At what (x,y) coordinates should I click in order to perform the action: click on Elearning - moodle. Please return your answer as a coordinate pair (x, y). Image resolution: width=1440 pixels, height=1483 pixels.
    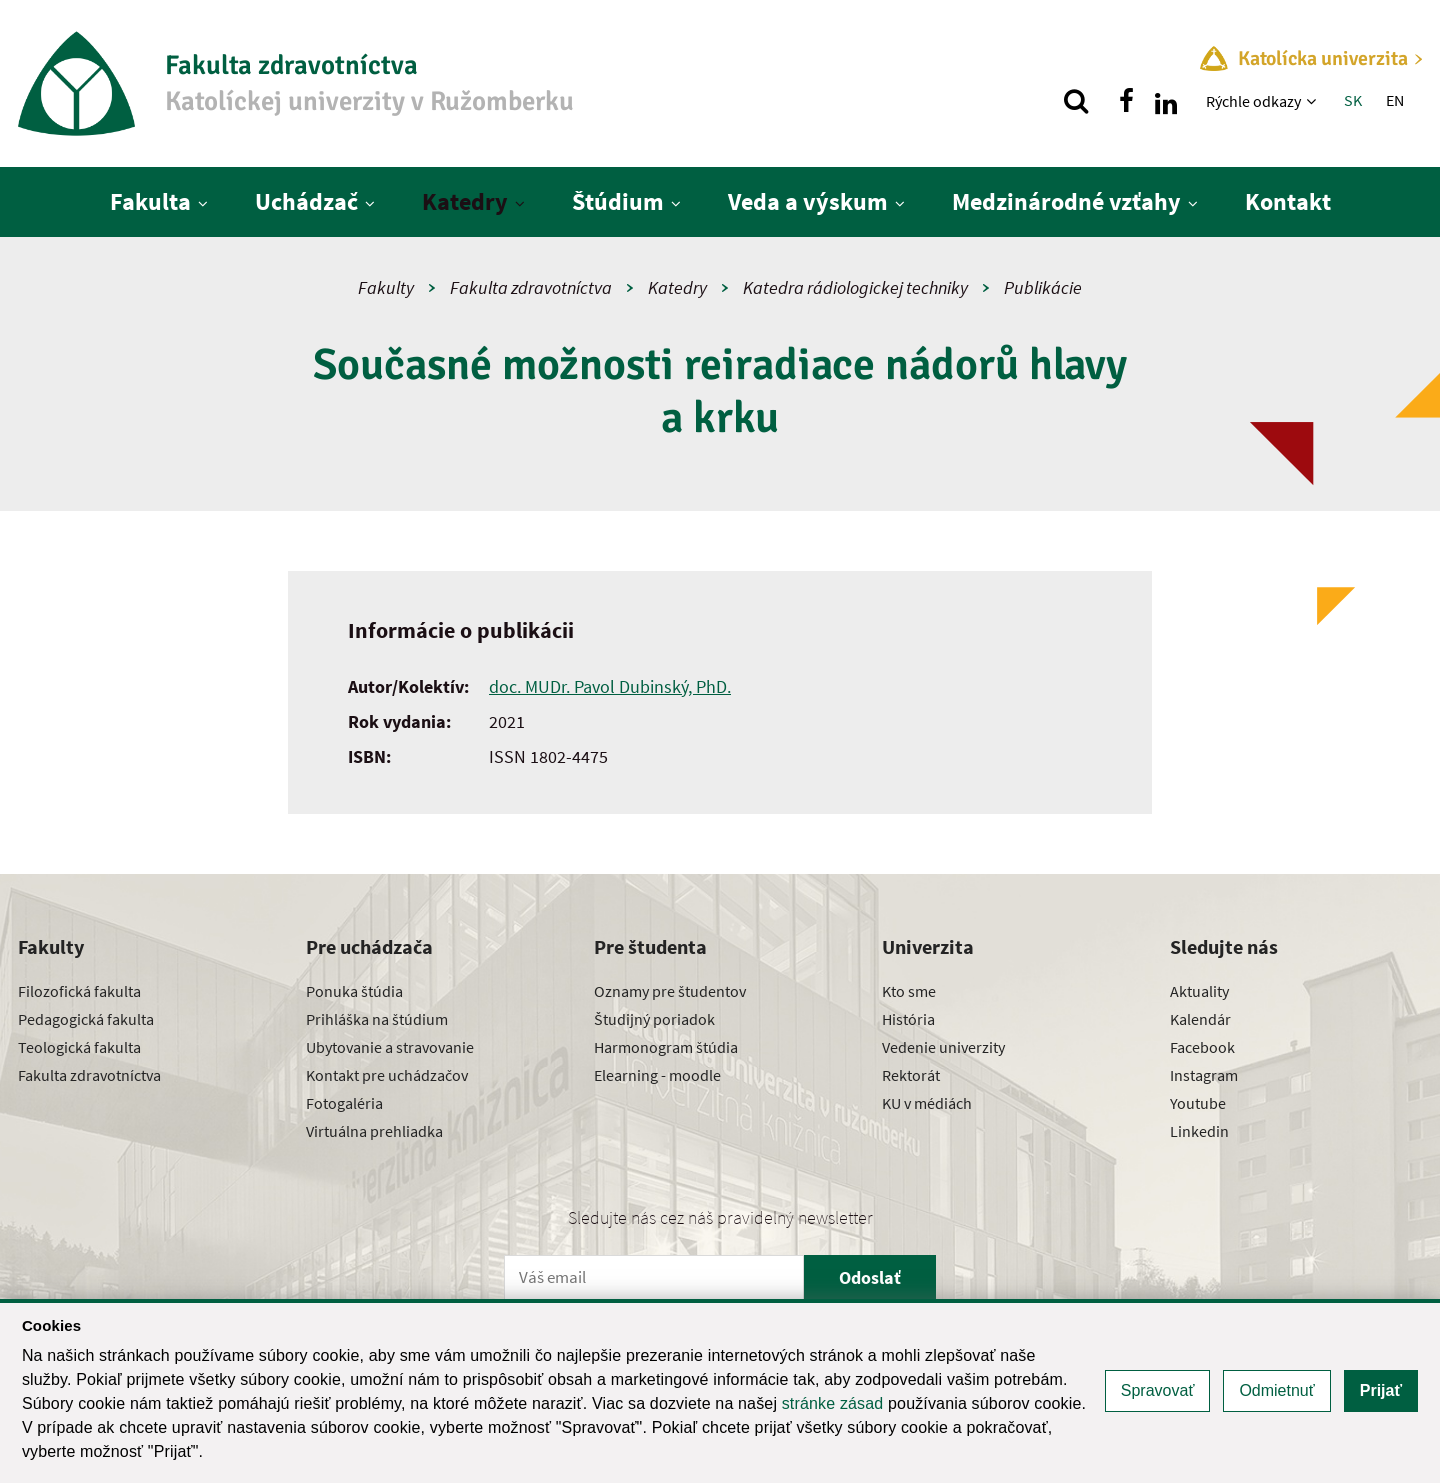
    Looking at the image, I should click on (657, 1075).